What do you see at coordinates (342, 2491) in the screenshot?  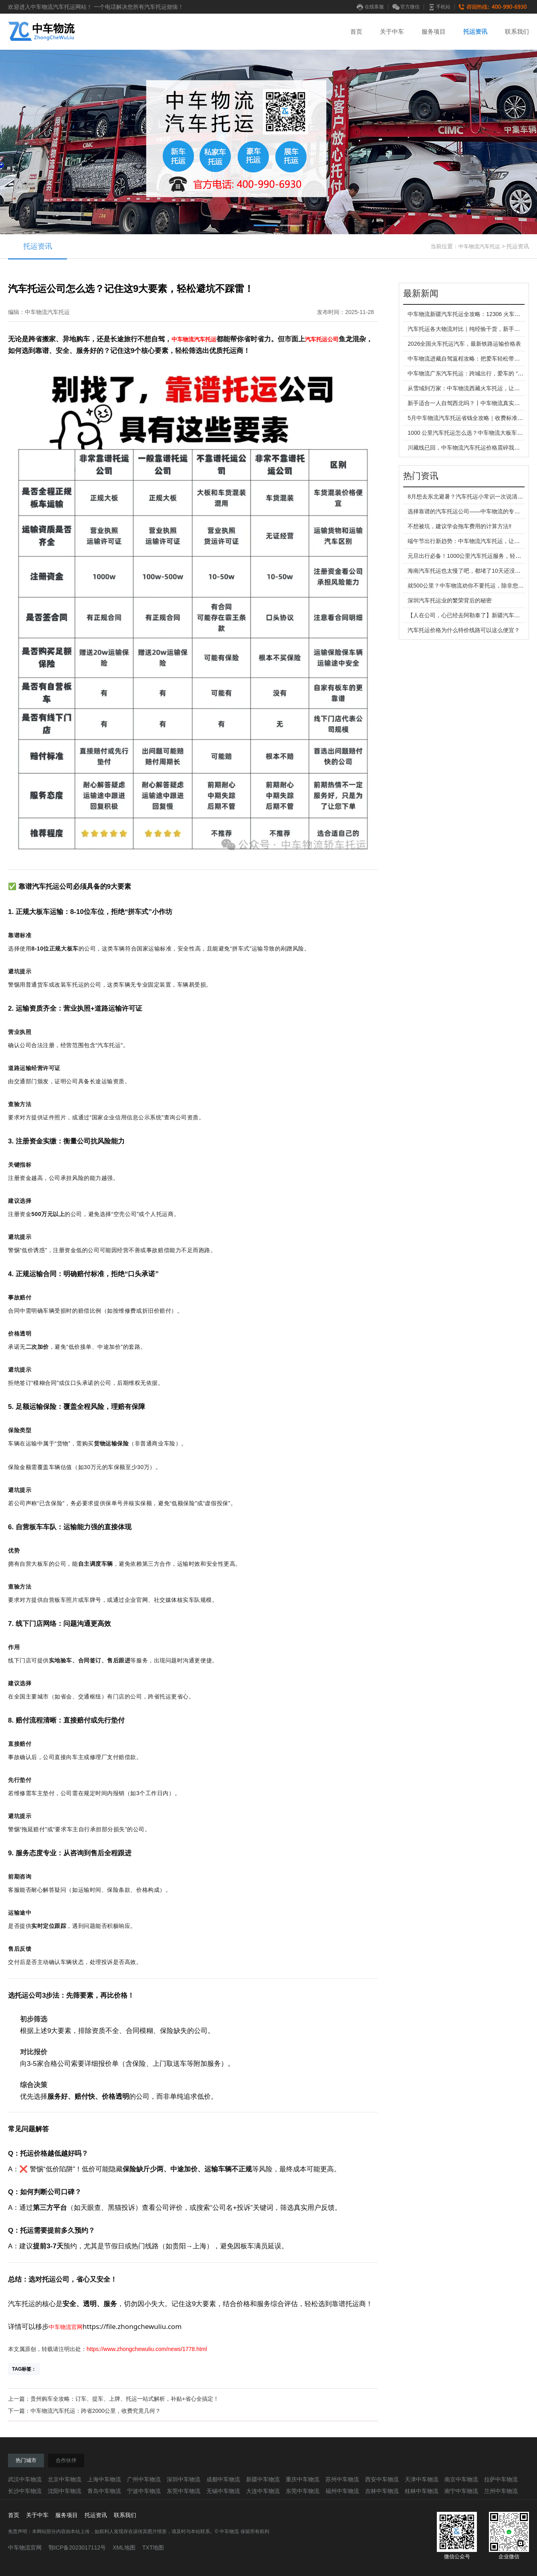 I see `福州中车物流` at bounding box center [342, 2491].